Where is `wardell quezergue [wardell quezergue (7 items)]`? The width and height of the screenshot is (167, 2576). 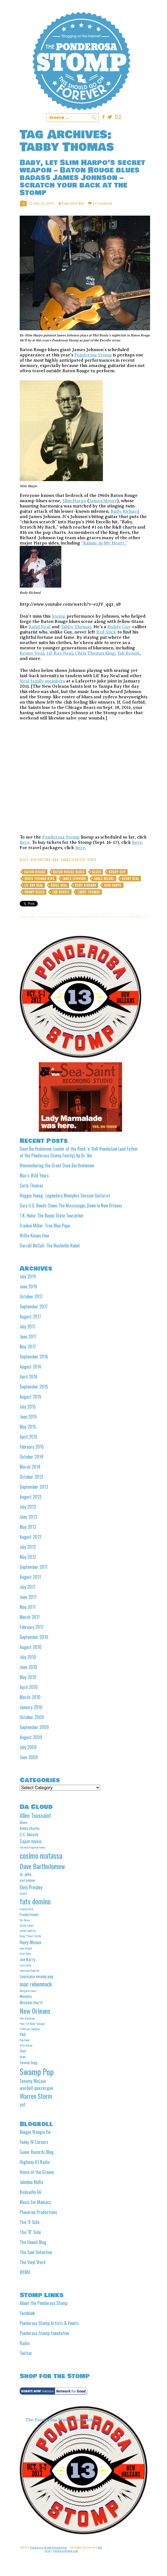 wardell quezergue [wardell quezergue (7 items)] is located at coordinates (36, 2087).